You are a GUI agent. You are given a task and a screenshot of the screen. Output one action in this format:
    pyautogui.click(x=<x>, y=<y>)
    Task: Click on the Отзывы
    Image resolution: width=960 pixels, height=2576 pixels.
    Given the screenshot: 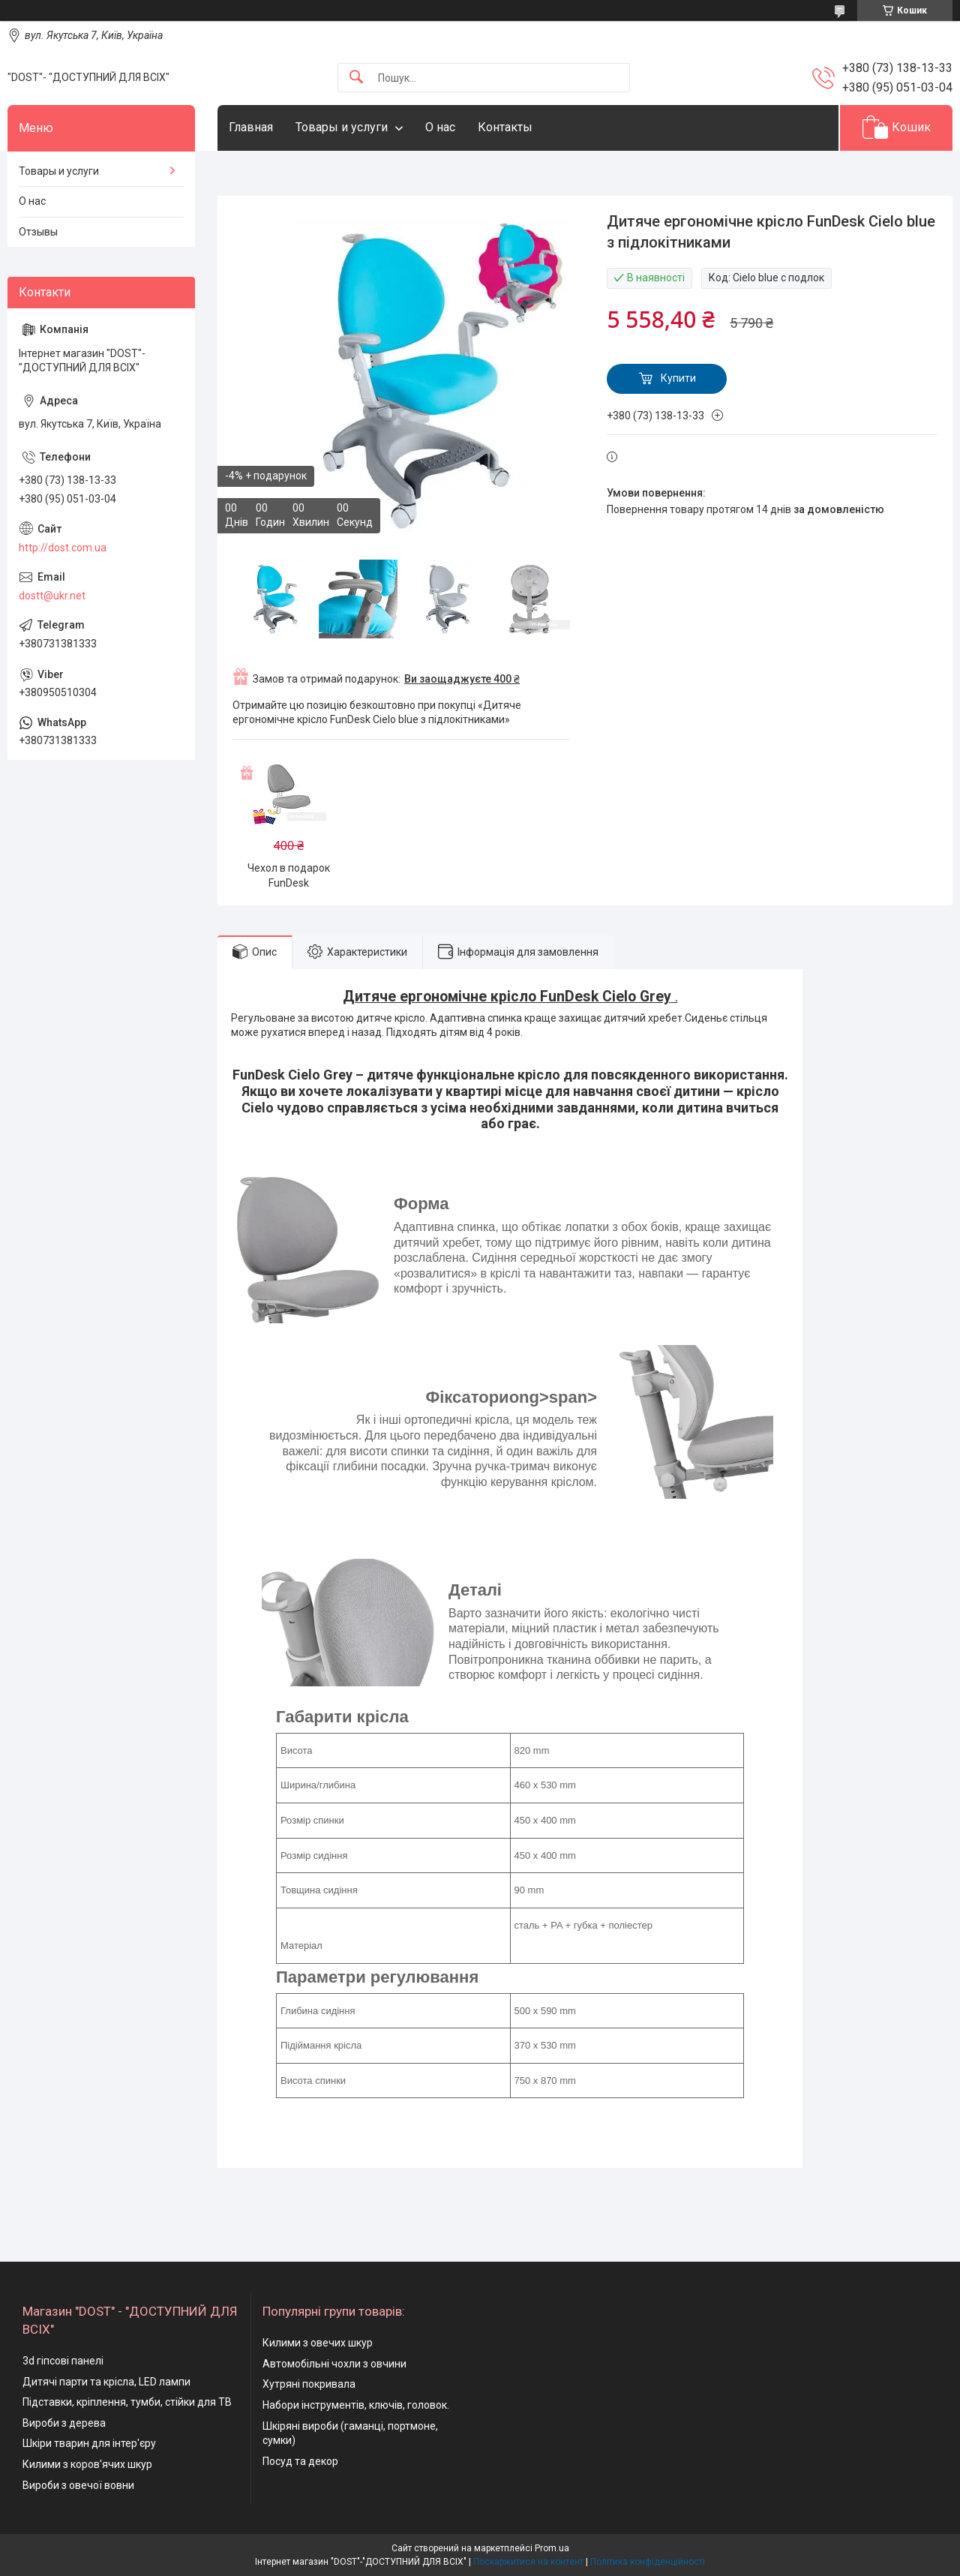 What is the action you would take?
    pyautogui.click(x=38, y=232)
    